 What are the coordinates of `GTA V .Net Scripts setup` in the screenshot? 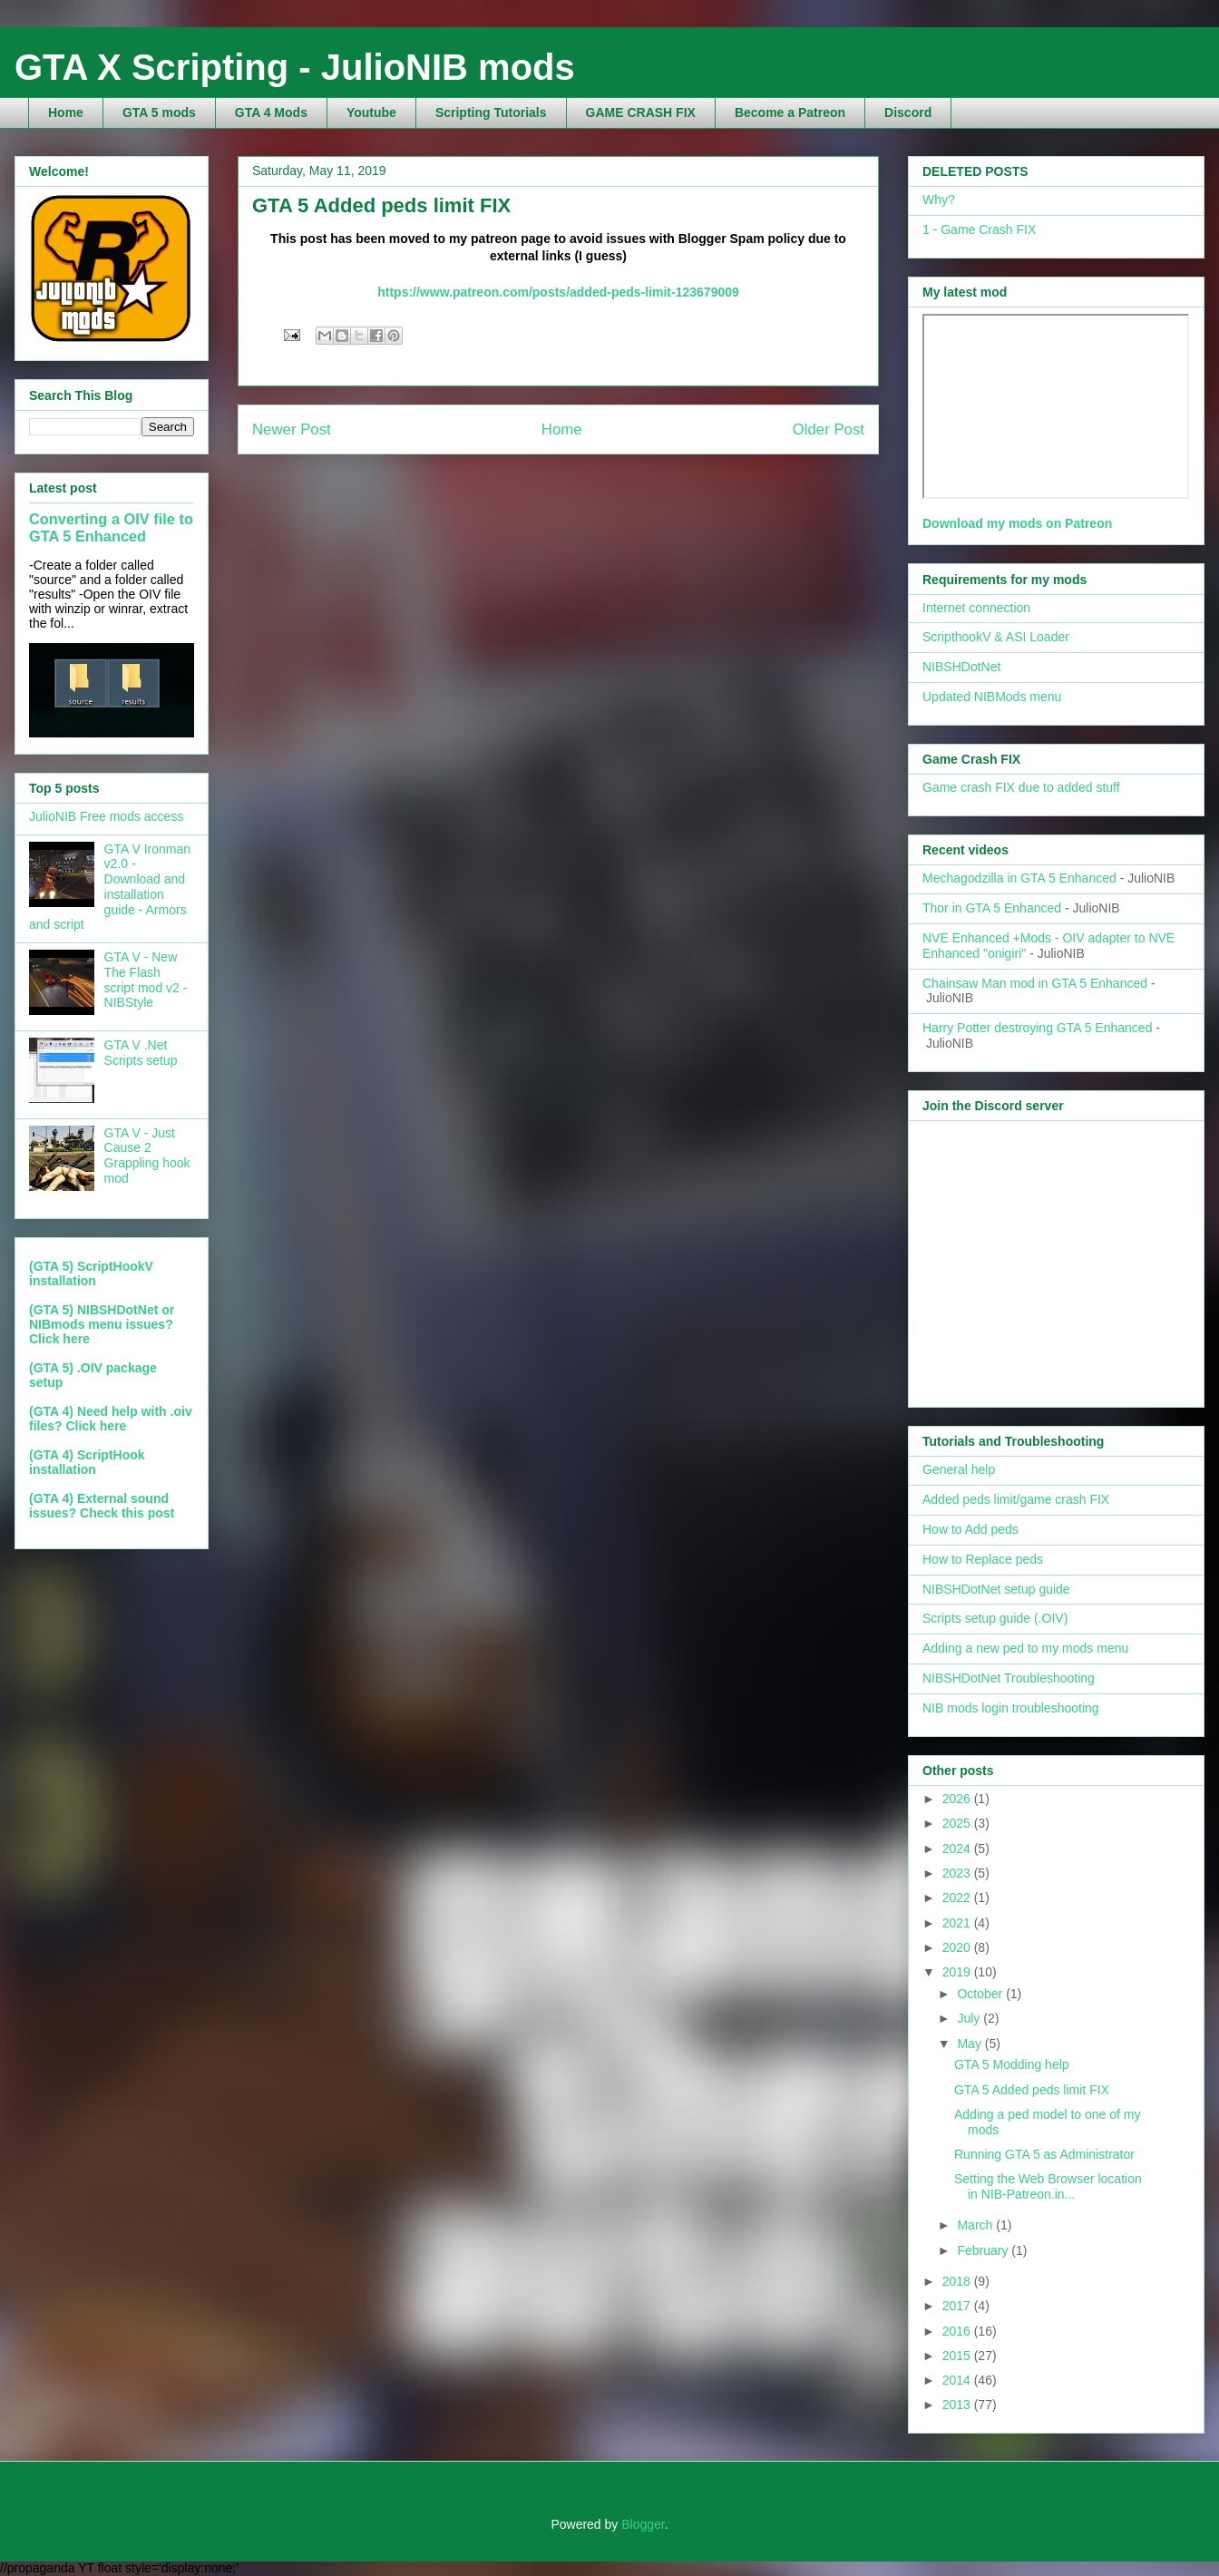 It's located at (141, 1053).